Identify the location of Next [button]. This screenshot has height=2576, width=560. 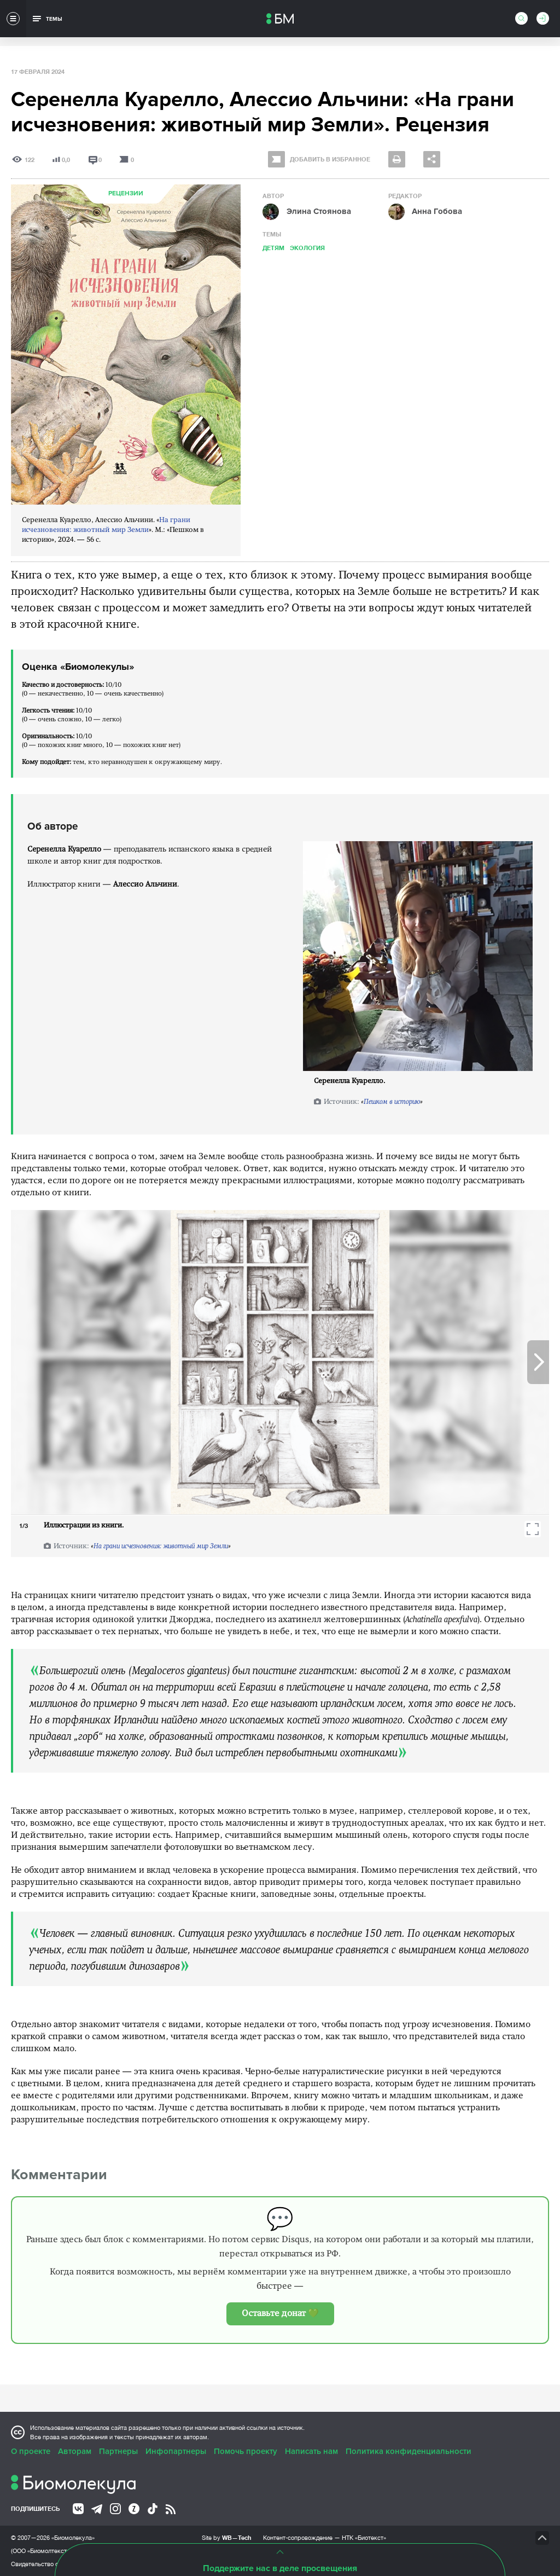
(538, 1362).